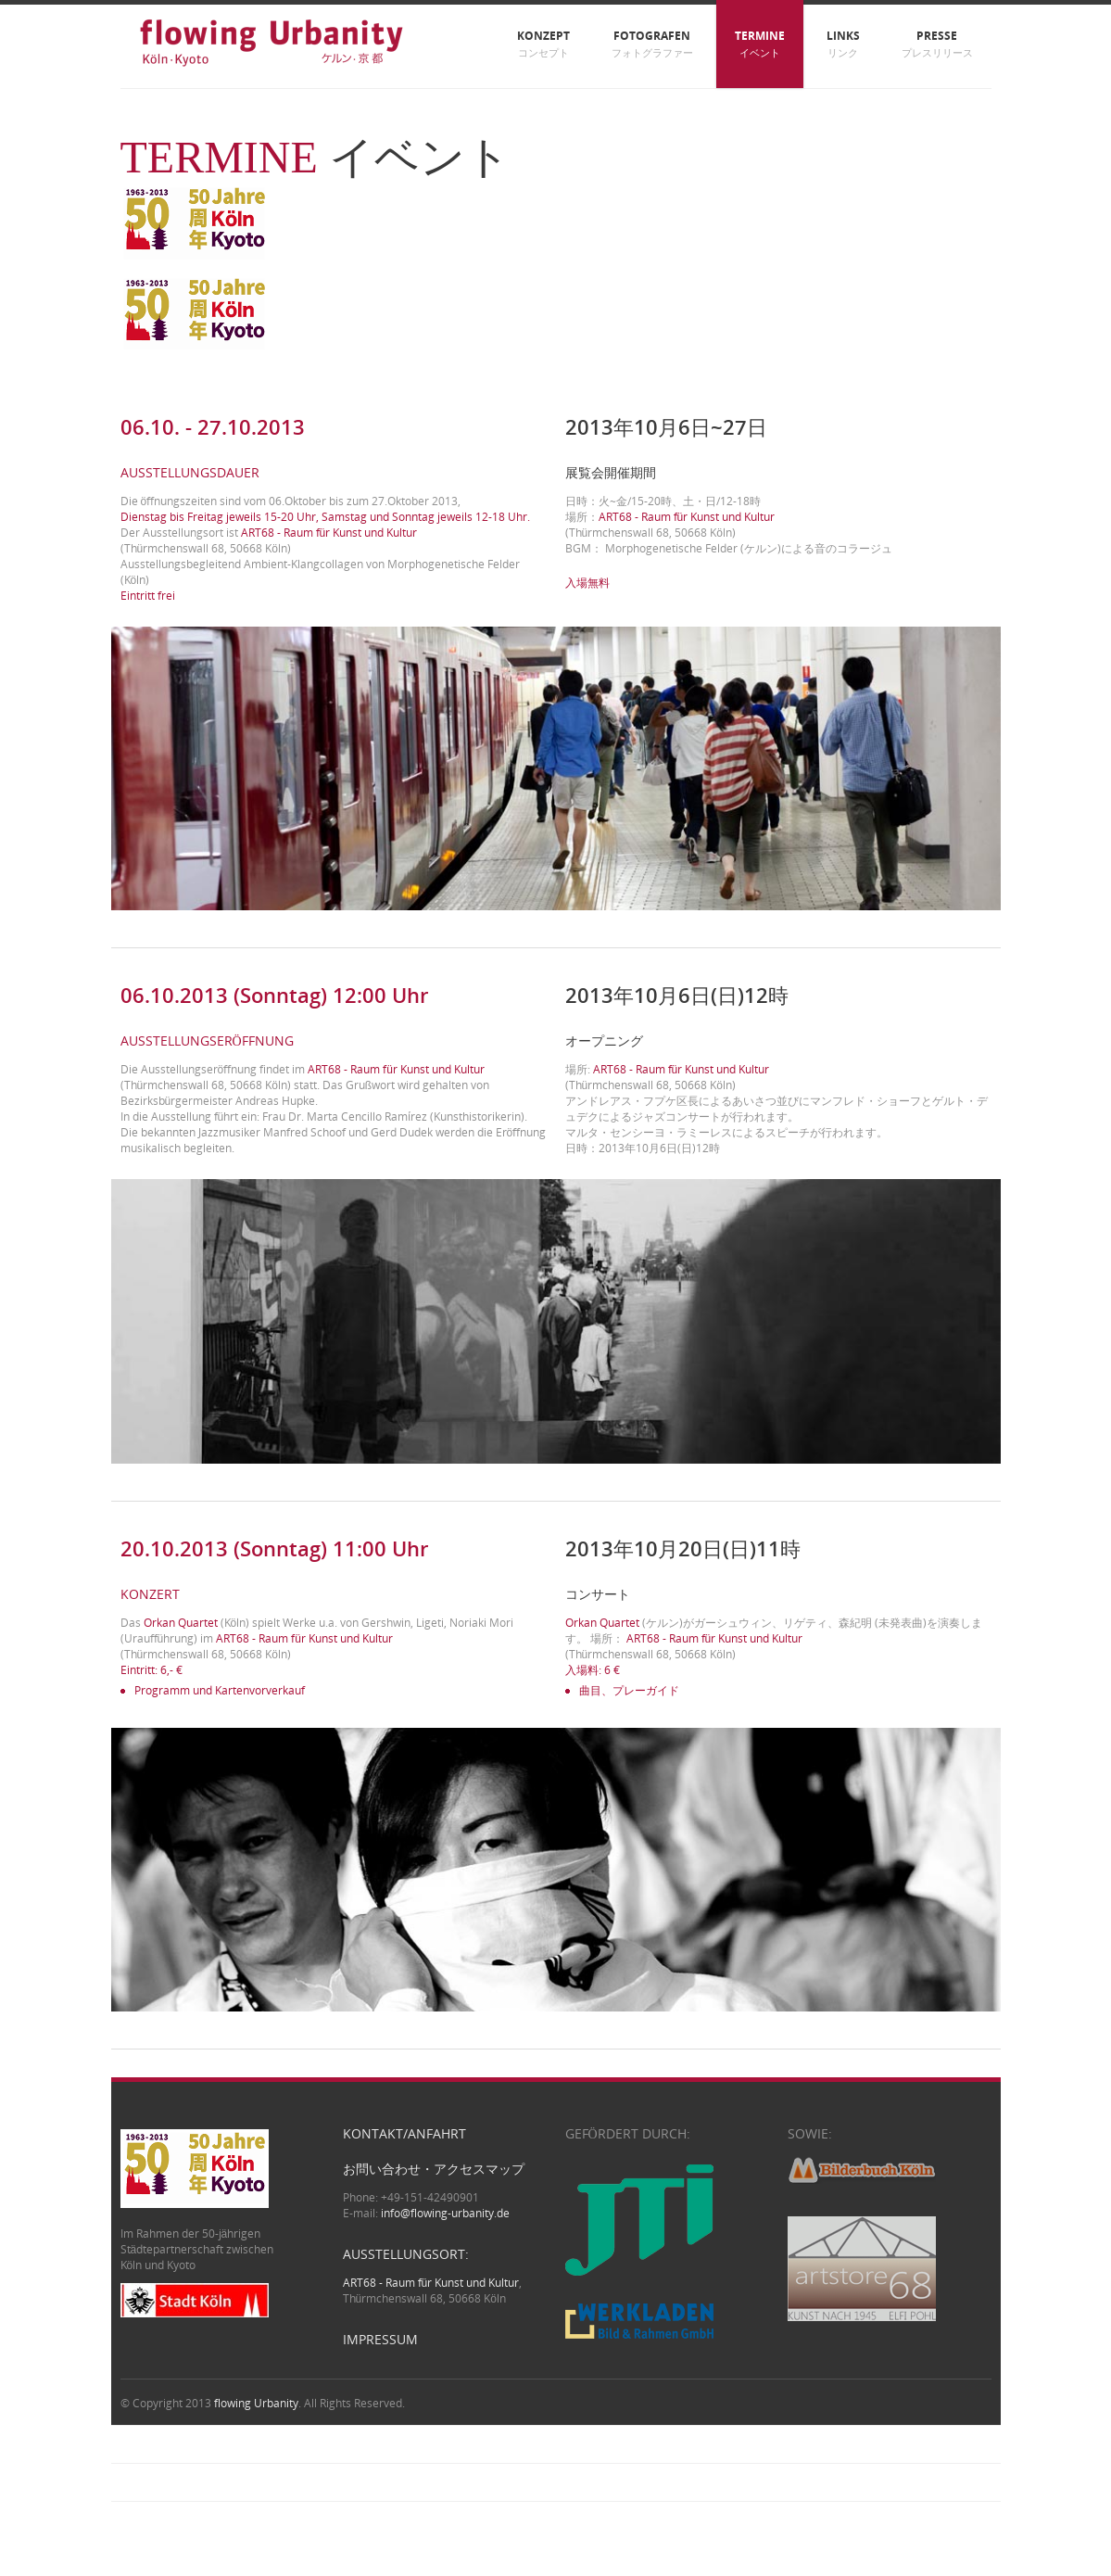 Image resolution: width=1111 pixels, height=2576 pixels. I want to click on Links, so click(843, 44).